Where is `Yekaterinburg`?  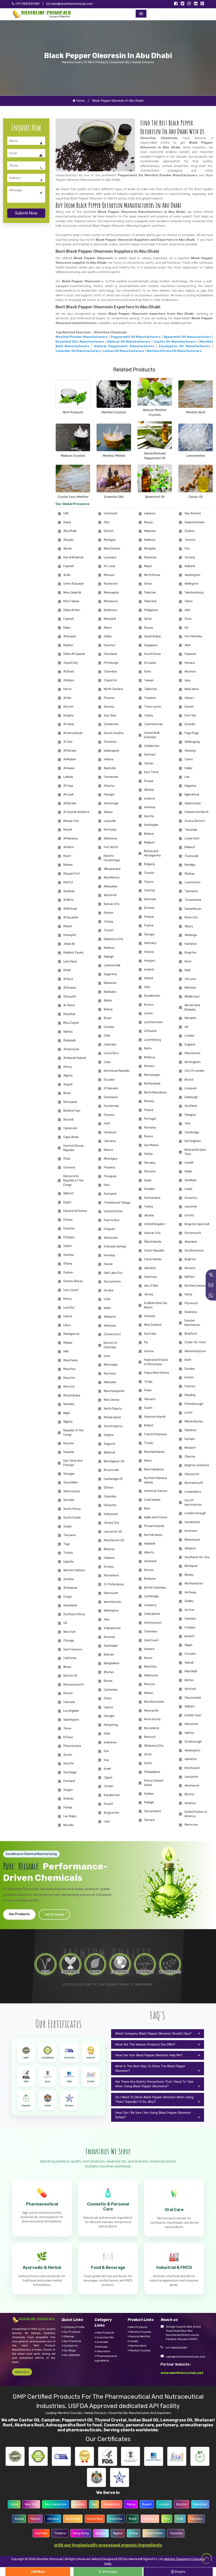
Yekaterinburg is located at coordinates (190, 592).